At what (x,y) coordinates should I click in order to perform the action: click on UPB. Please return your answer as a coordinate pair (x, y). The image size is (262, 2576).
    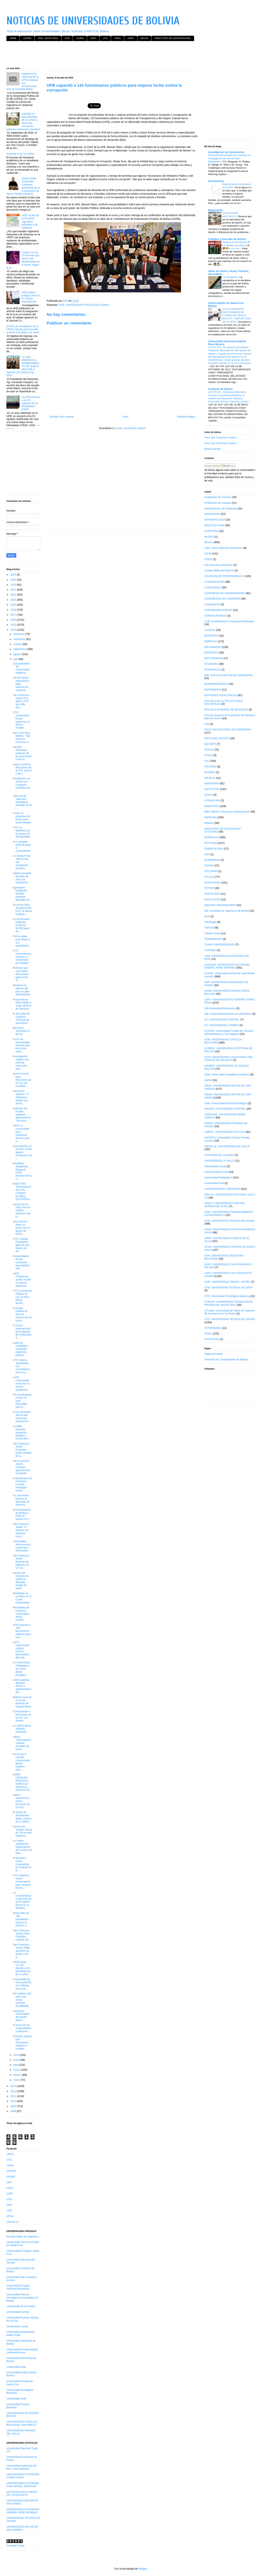
    Looking at the image, I should click on (9, 2210).